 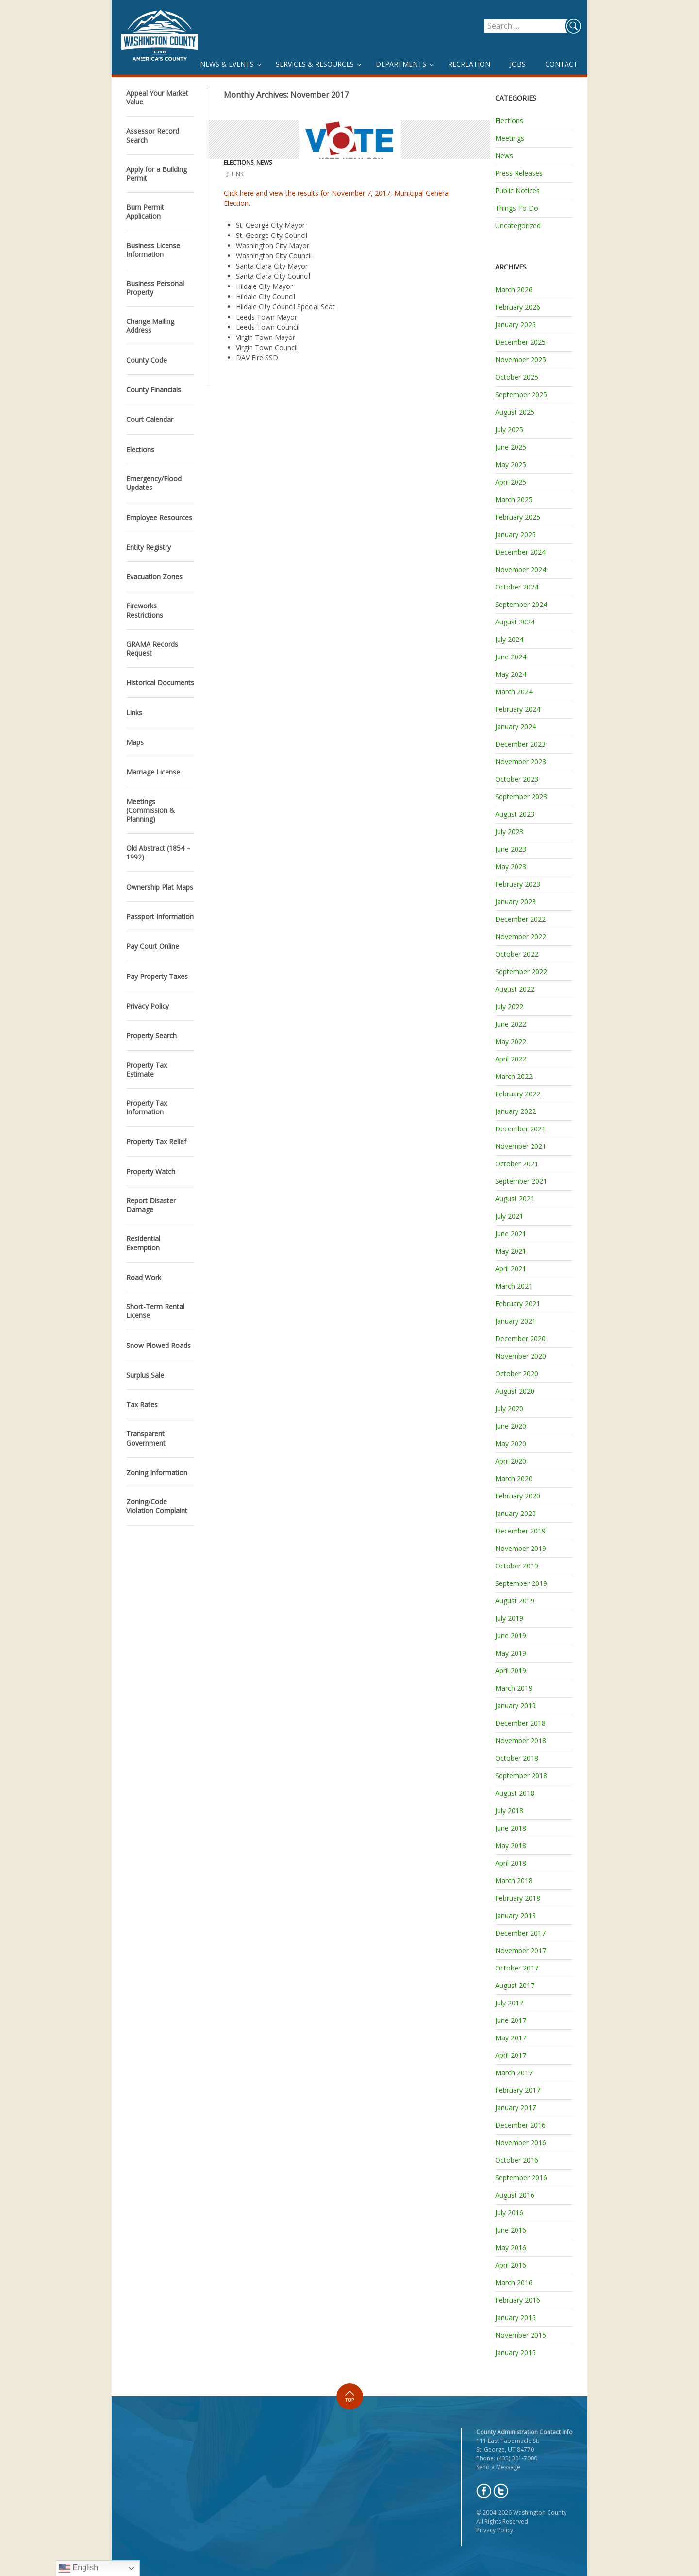 I want to click on January 2015, so click(x=515, y=2352).